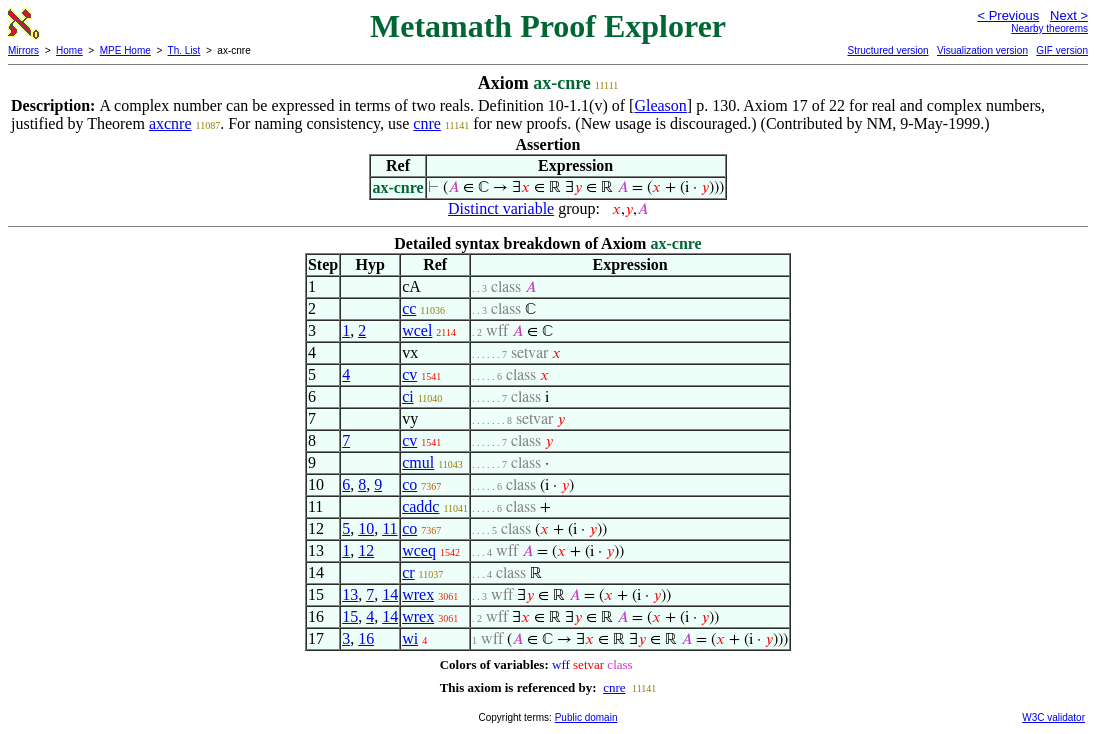 This screenshot has width=1096, height=734. Describe the element at coordinates (366, 528) in the screenshot. I see `10` at that location.